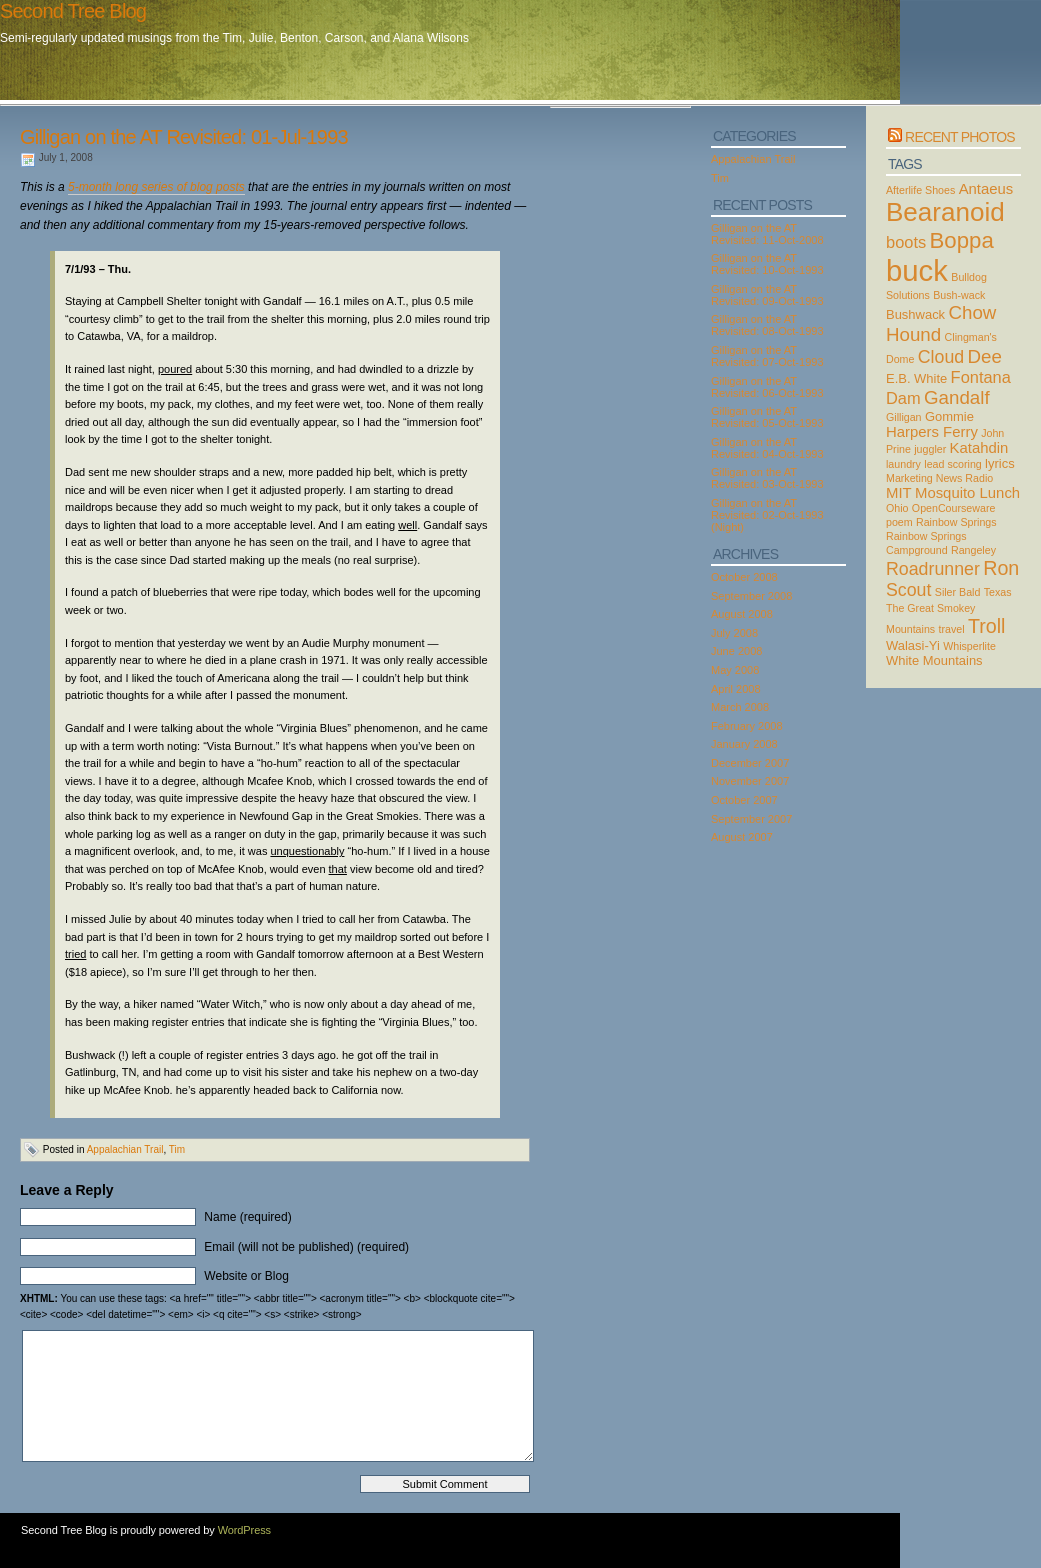 The image size is (1041, 1568). Describe the element at coordinates (969, 646) in the screenshot. I see `Whisperlite [Whisperlite (2 items)]` at that location.